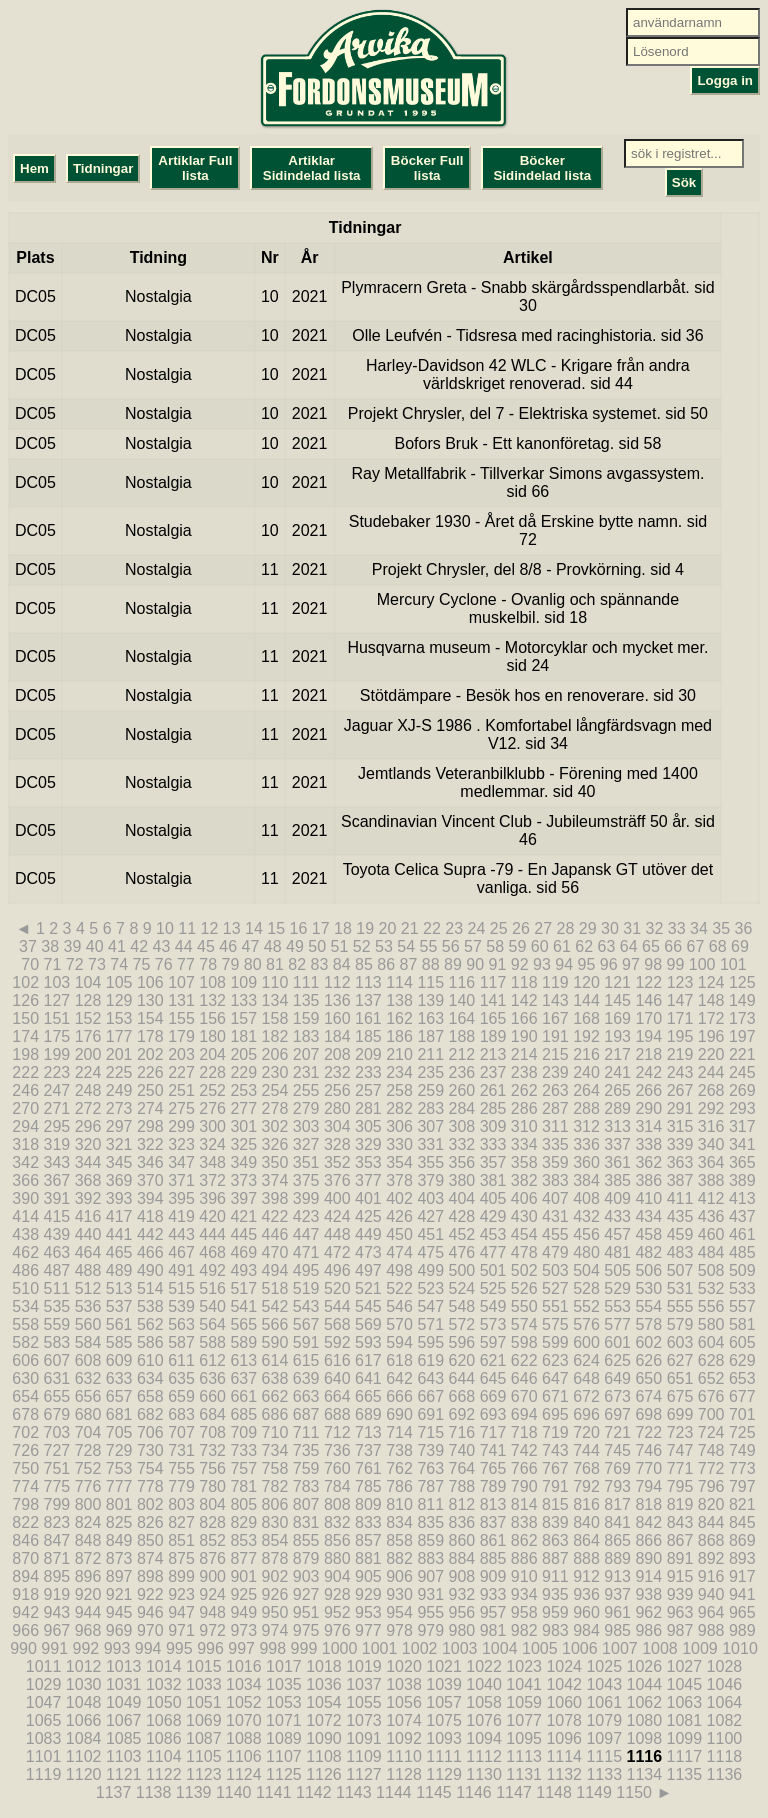  What do you see at coordinates (275, 1630) in the screenshot?
I see `974` at bounding box center [275, 1630].